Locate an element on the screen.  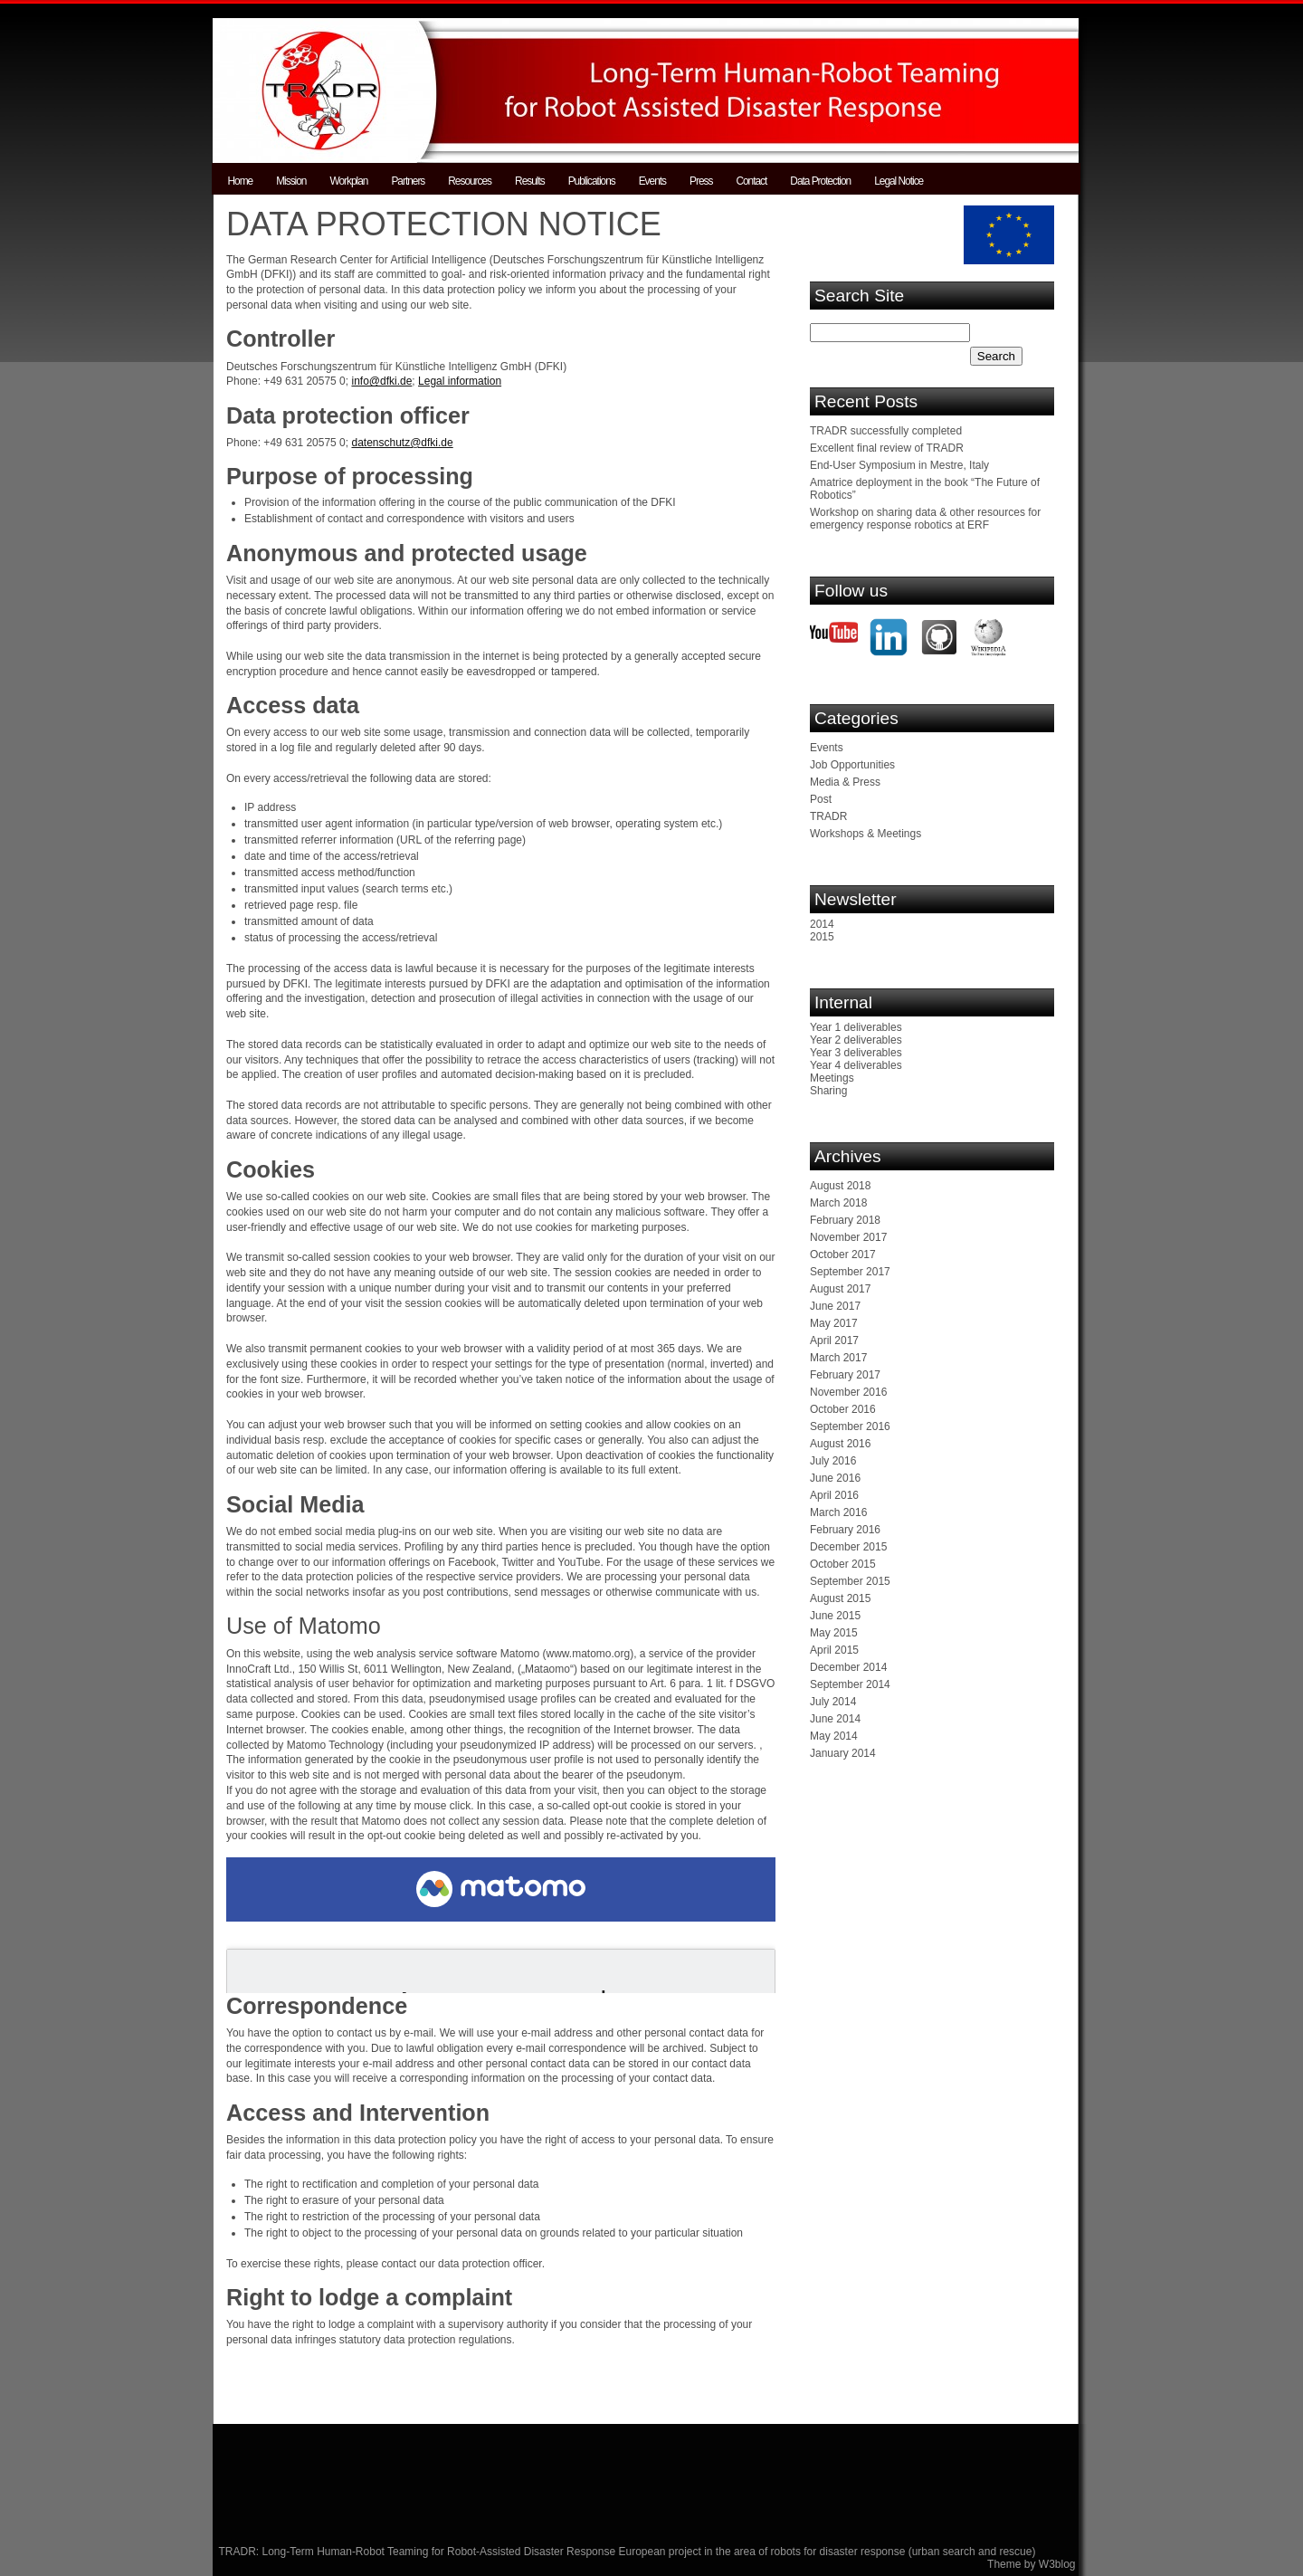
Excellent final review of TRADR is located at coordinates (887, 448).